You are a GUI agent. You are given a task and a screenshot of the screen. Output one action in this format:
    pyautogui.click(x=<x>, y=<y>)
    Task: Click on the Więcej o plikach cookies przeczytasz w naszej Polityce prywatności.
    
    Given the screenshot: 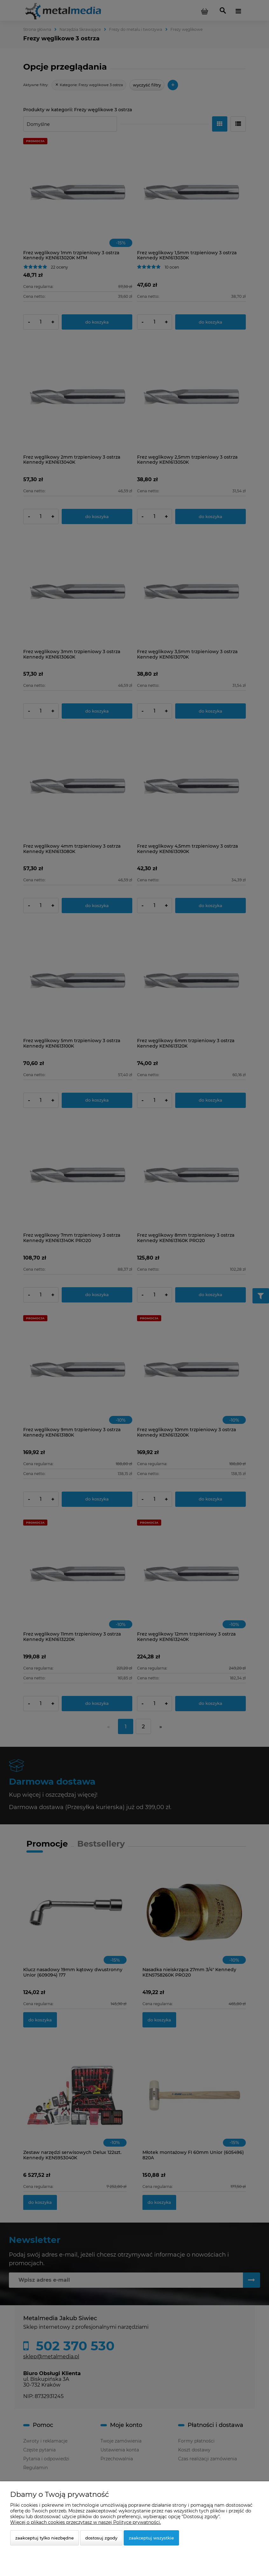 What is the action you would take?
    pyautogui.click(x=85, y=2522)
    